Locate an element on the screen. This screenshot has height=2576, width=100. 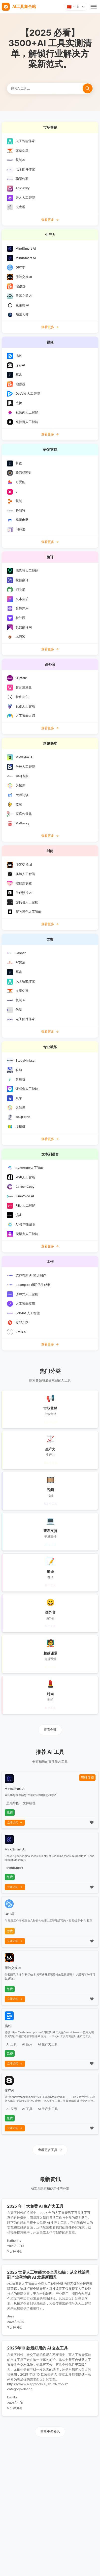
查看更多 is located at coordinates (47, 220).